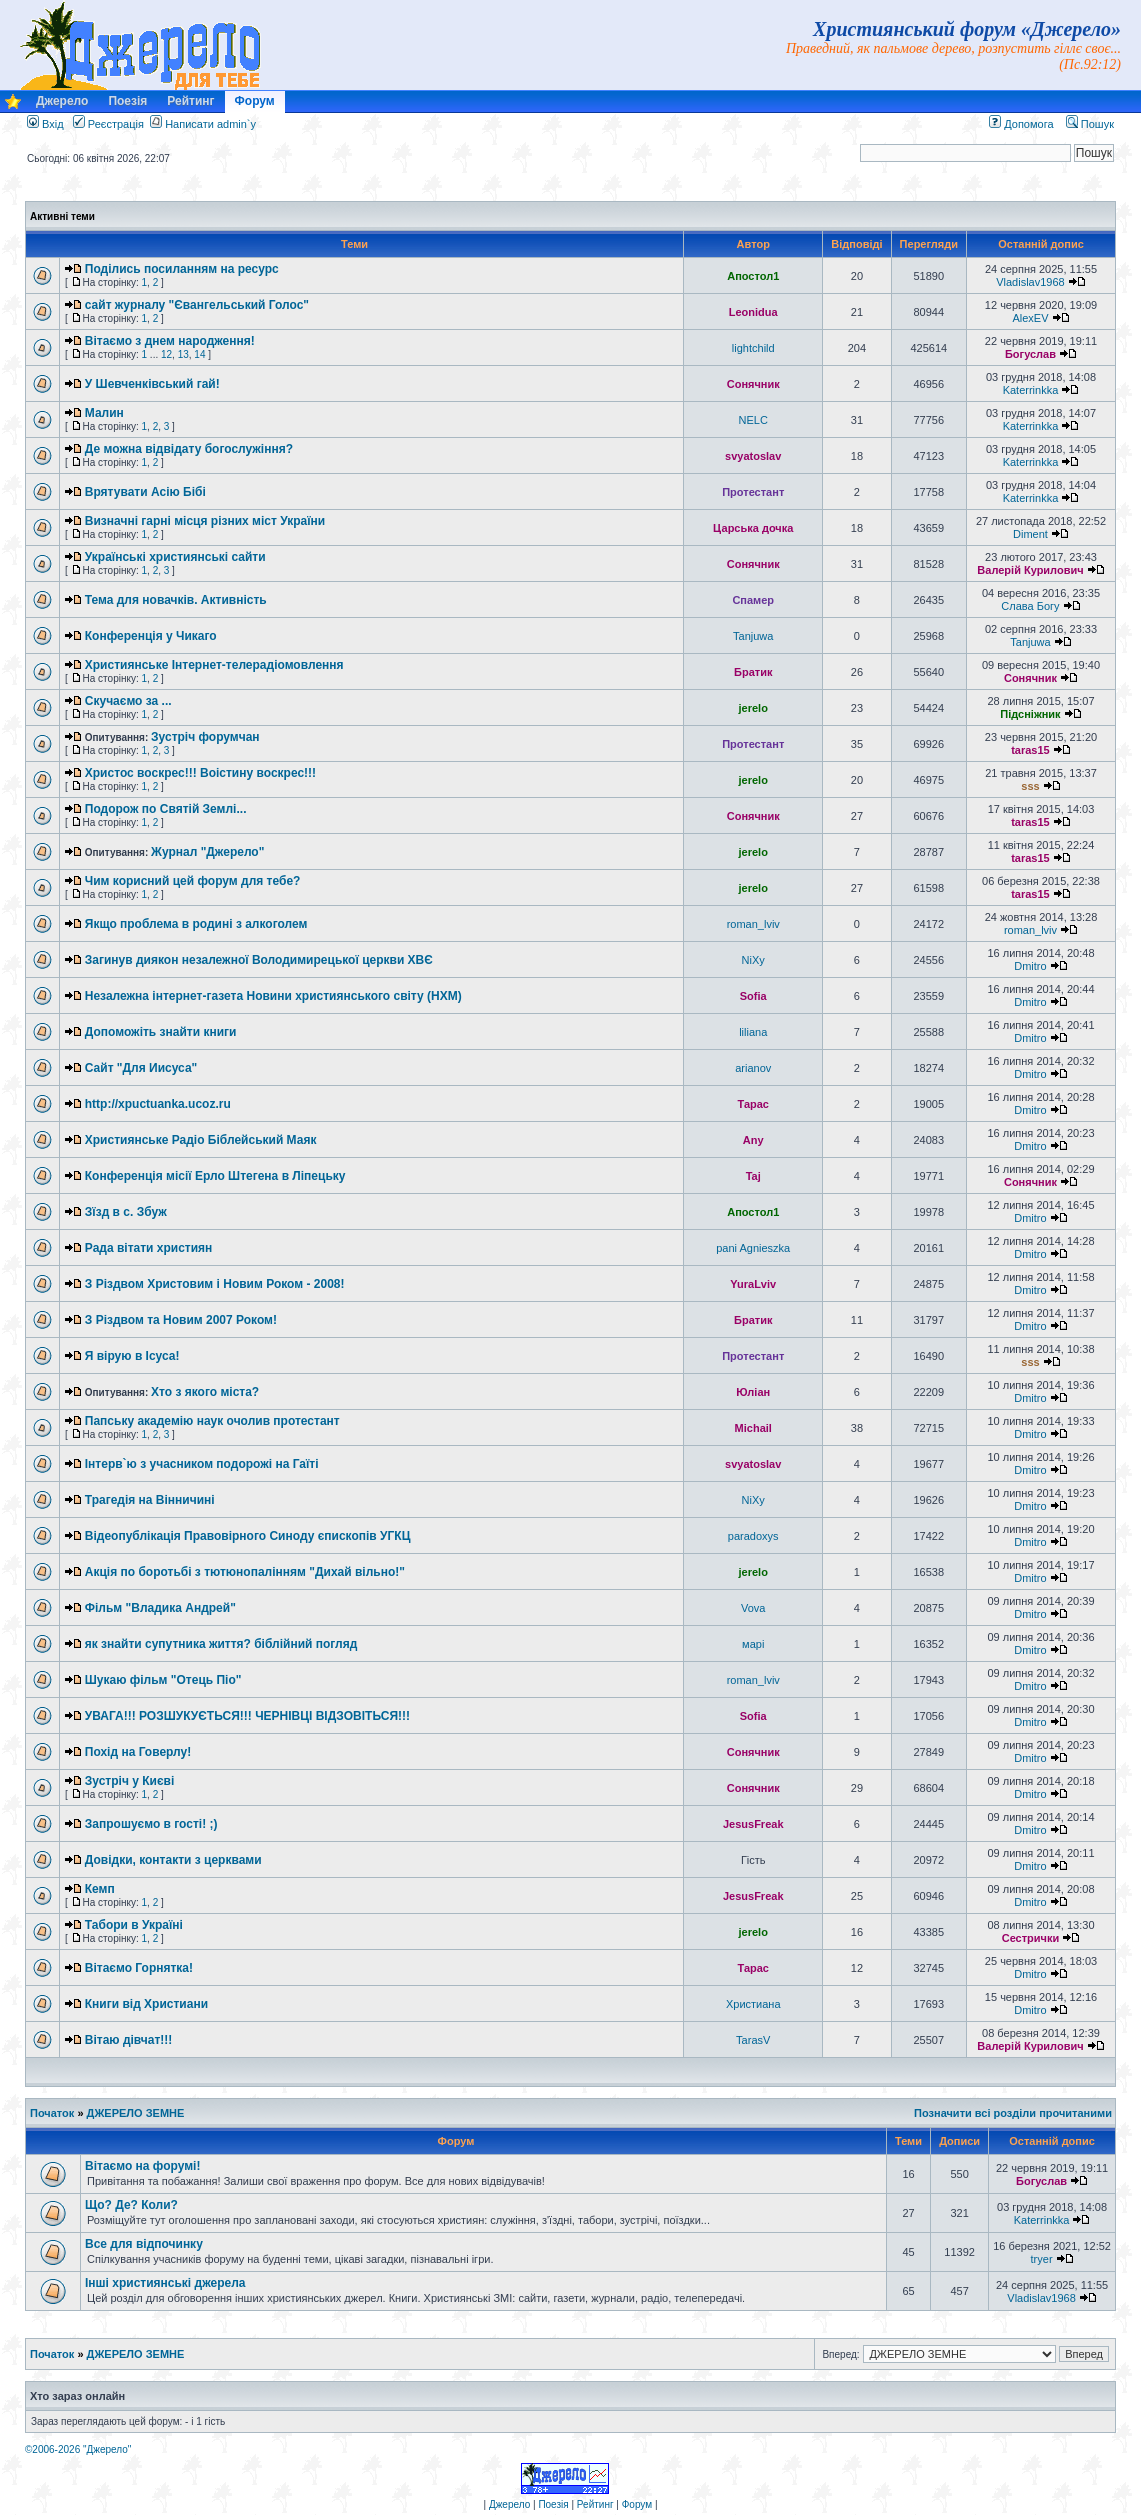  What do you see at coordinates (753, 1392) in the screenshot?
I see `Юліан` at bounding box center [753, 1392].